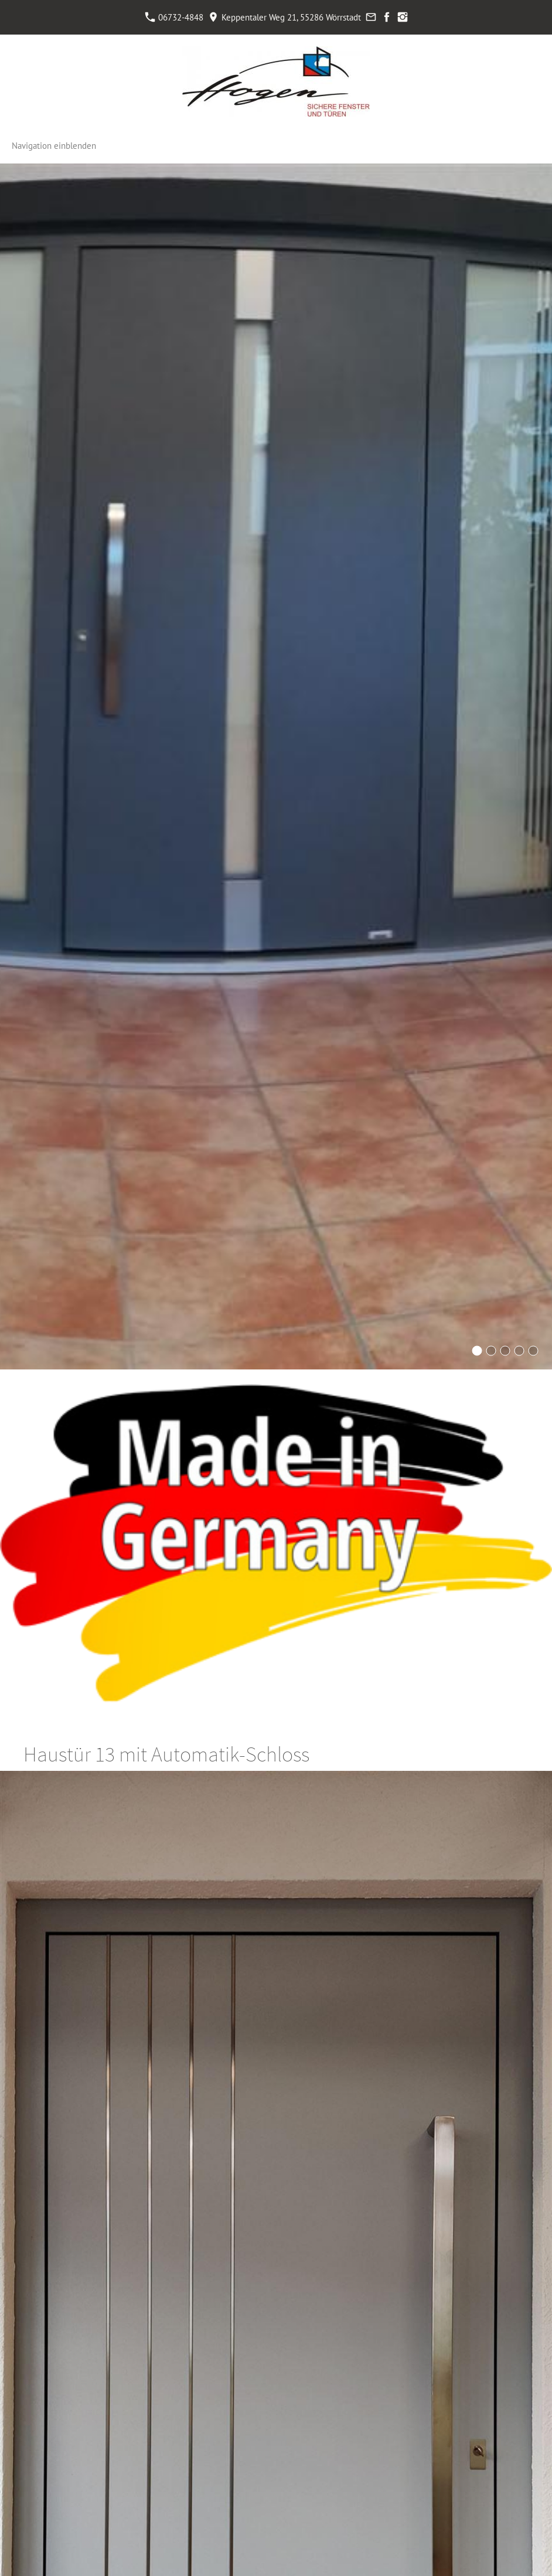 The height and width of the screenshot is (2576, 552). What do you see at coordinates (174, 17) in the screenshot?
I see `06732-4848` at bounding box center [174, 17].